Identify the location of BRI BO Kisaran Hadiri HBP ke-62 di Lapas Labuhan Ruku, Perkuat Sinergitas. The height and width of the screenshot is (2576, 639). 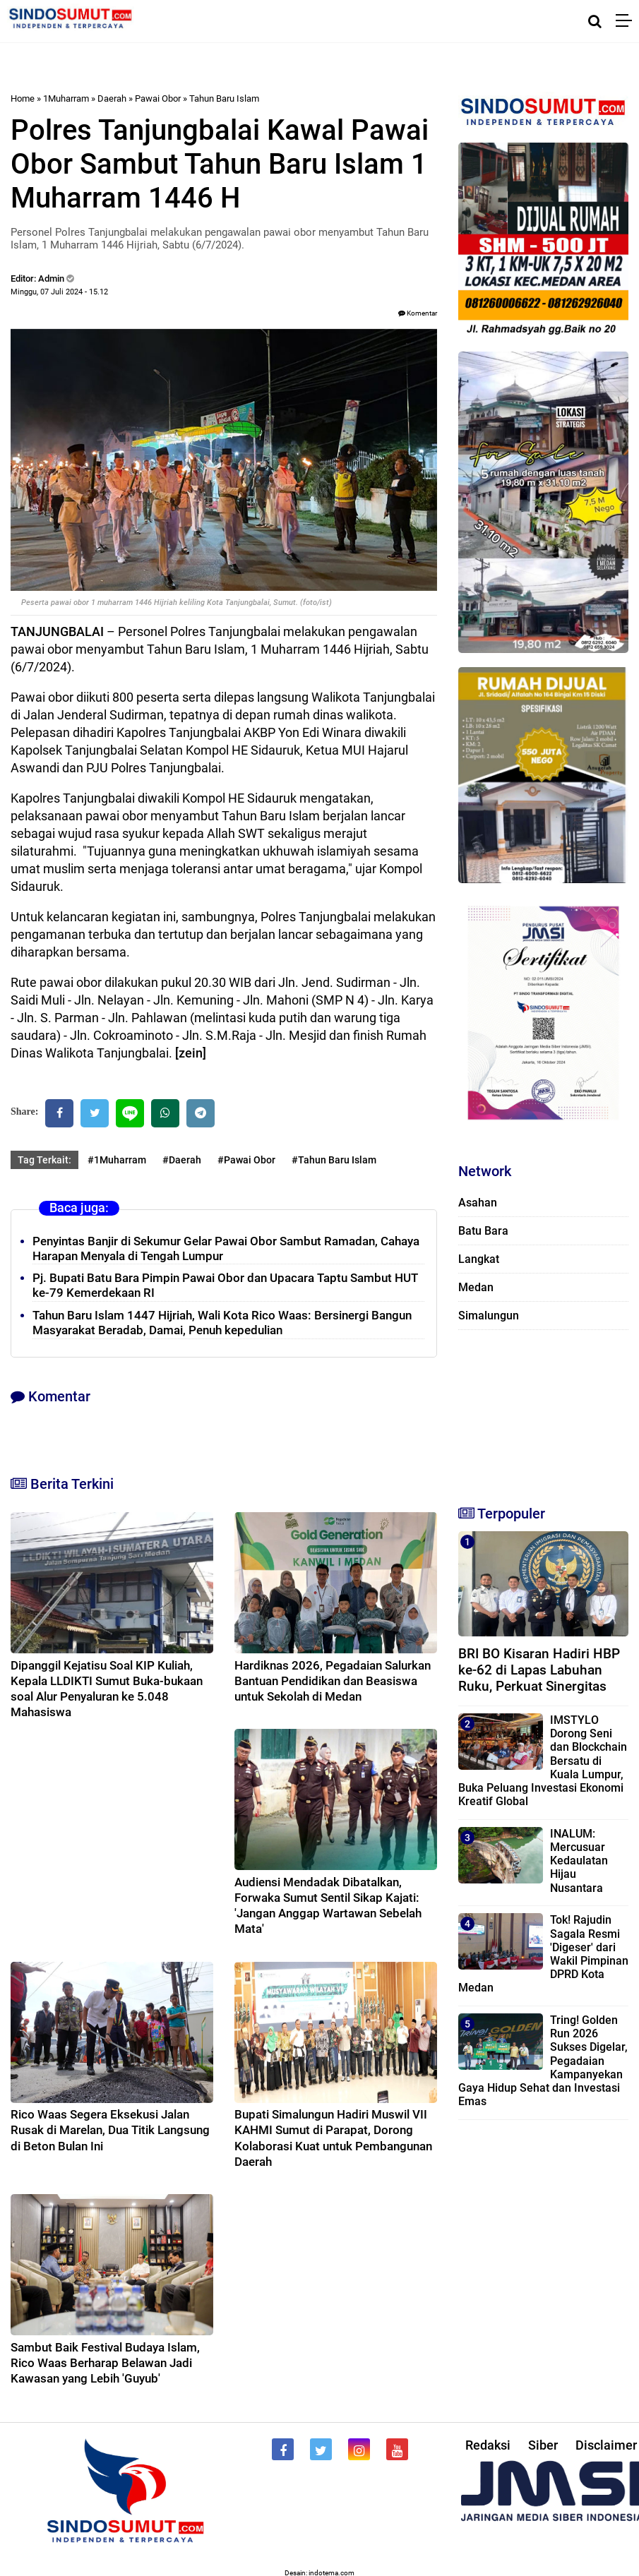
(539, 1670).